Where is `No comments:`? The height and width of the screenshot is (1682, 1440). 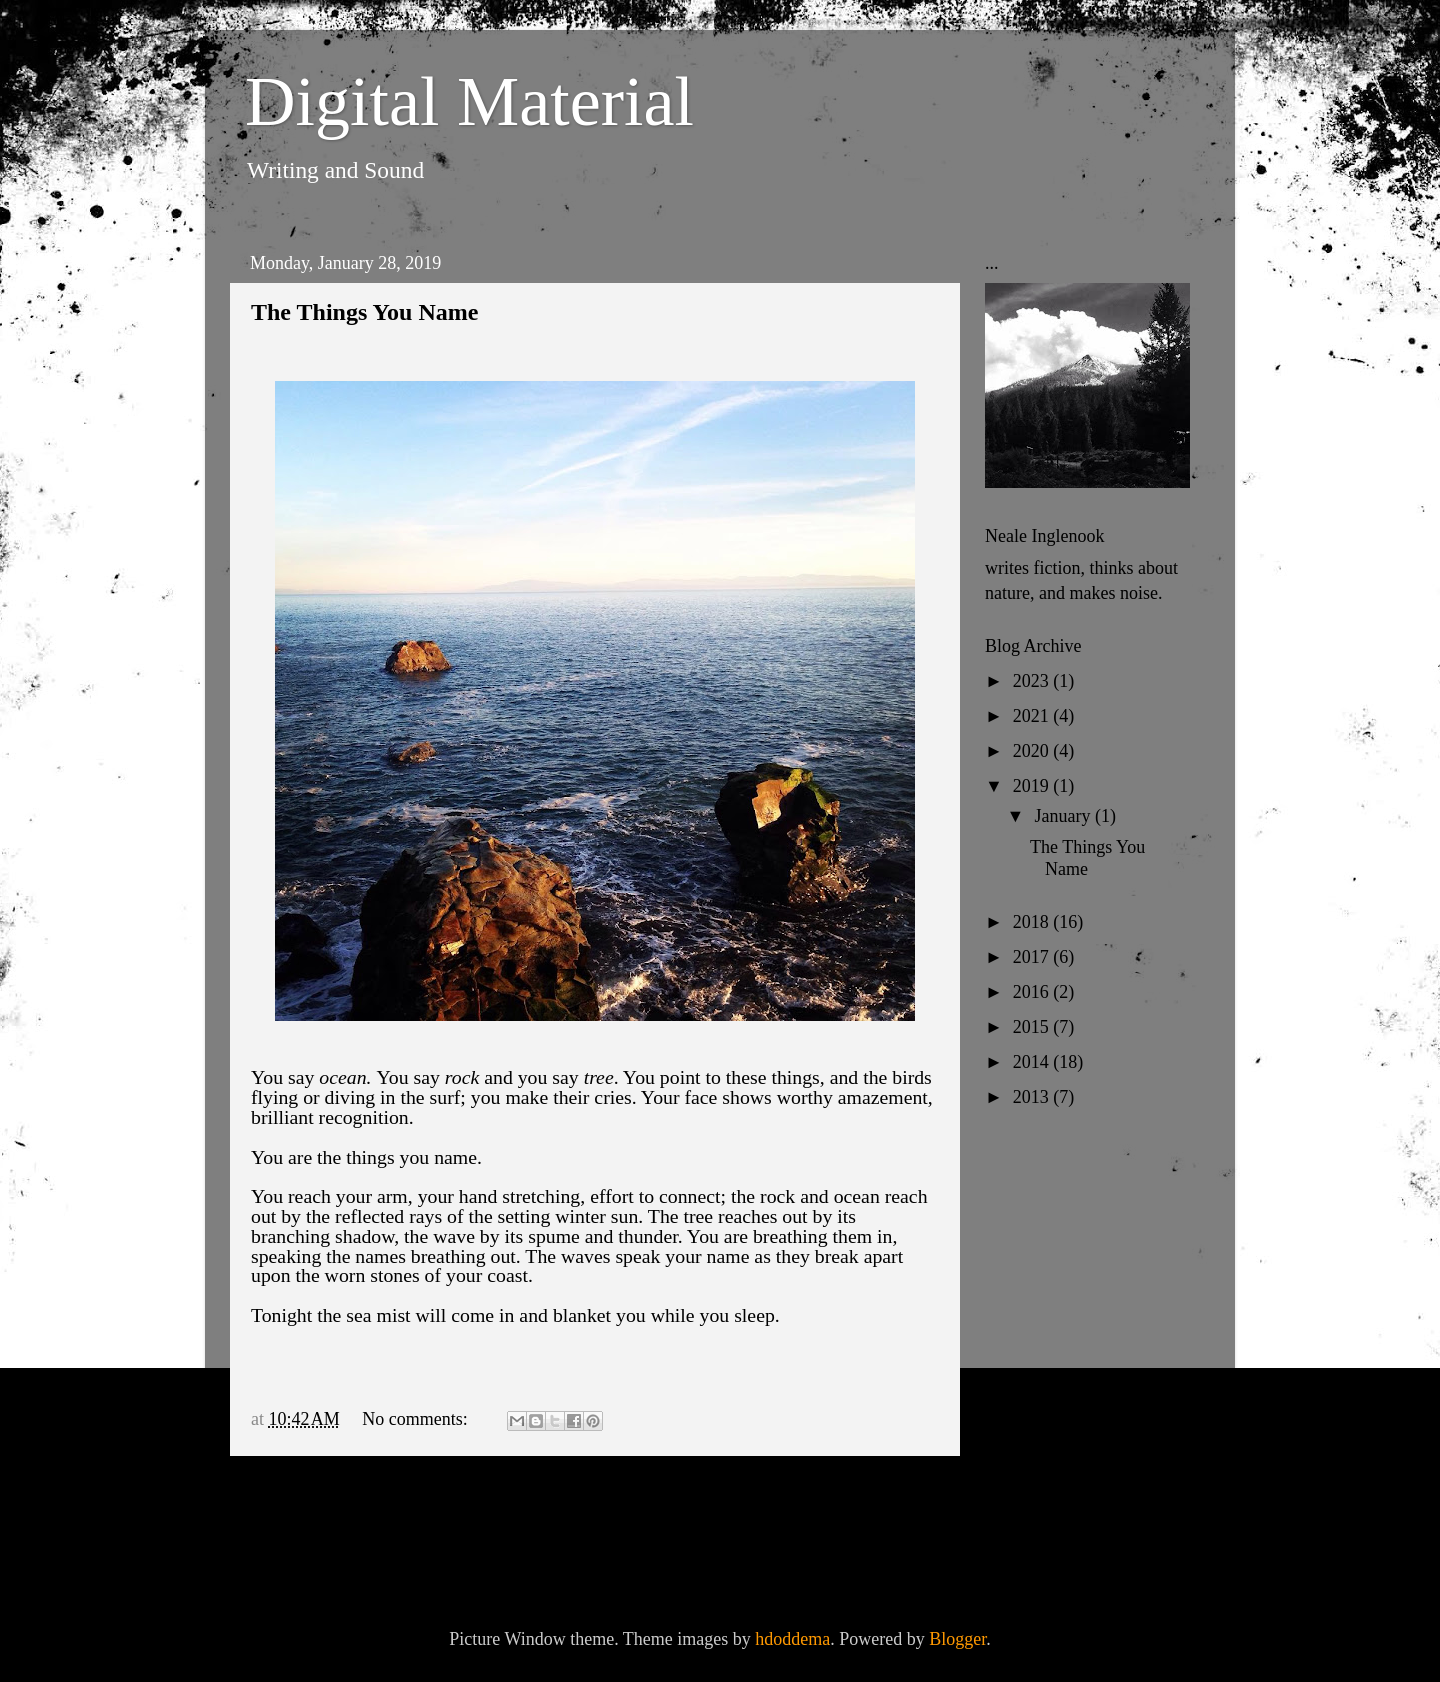 No comments: is located at coordinates (417, 1419).